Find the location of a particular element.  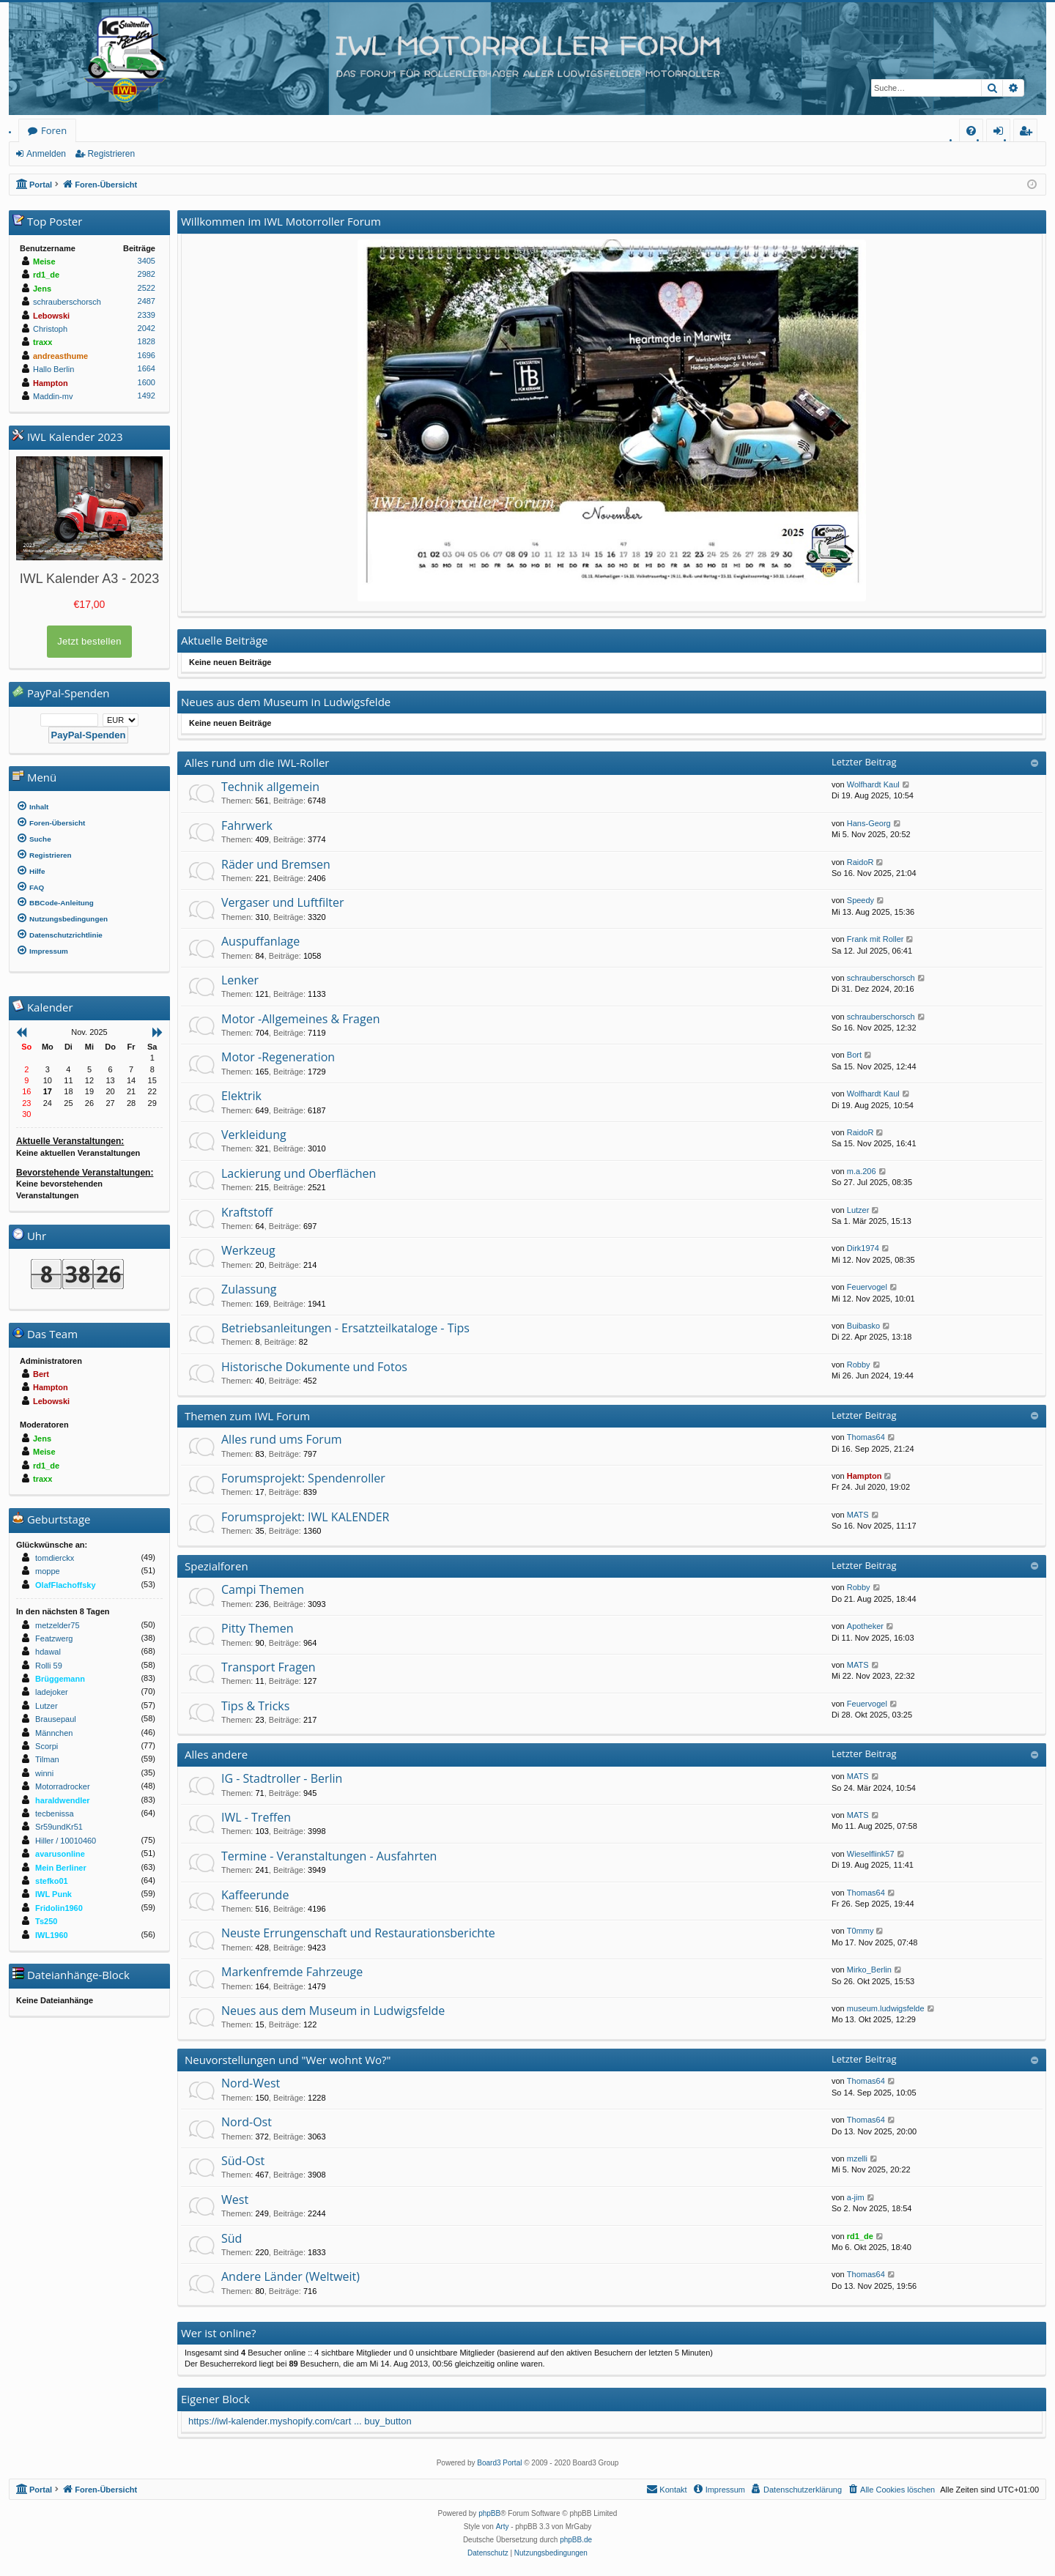

Jens is located at coordinates (42, 288).